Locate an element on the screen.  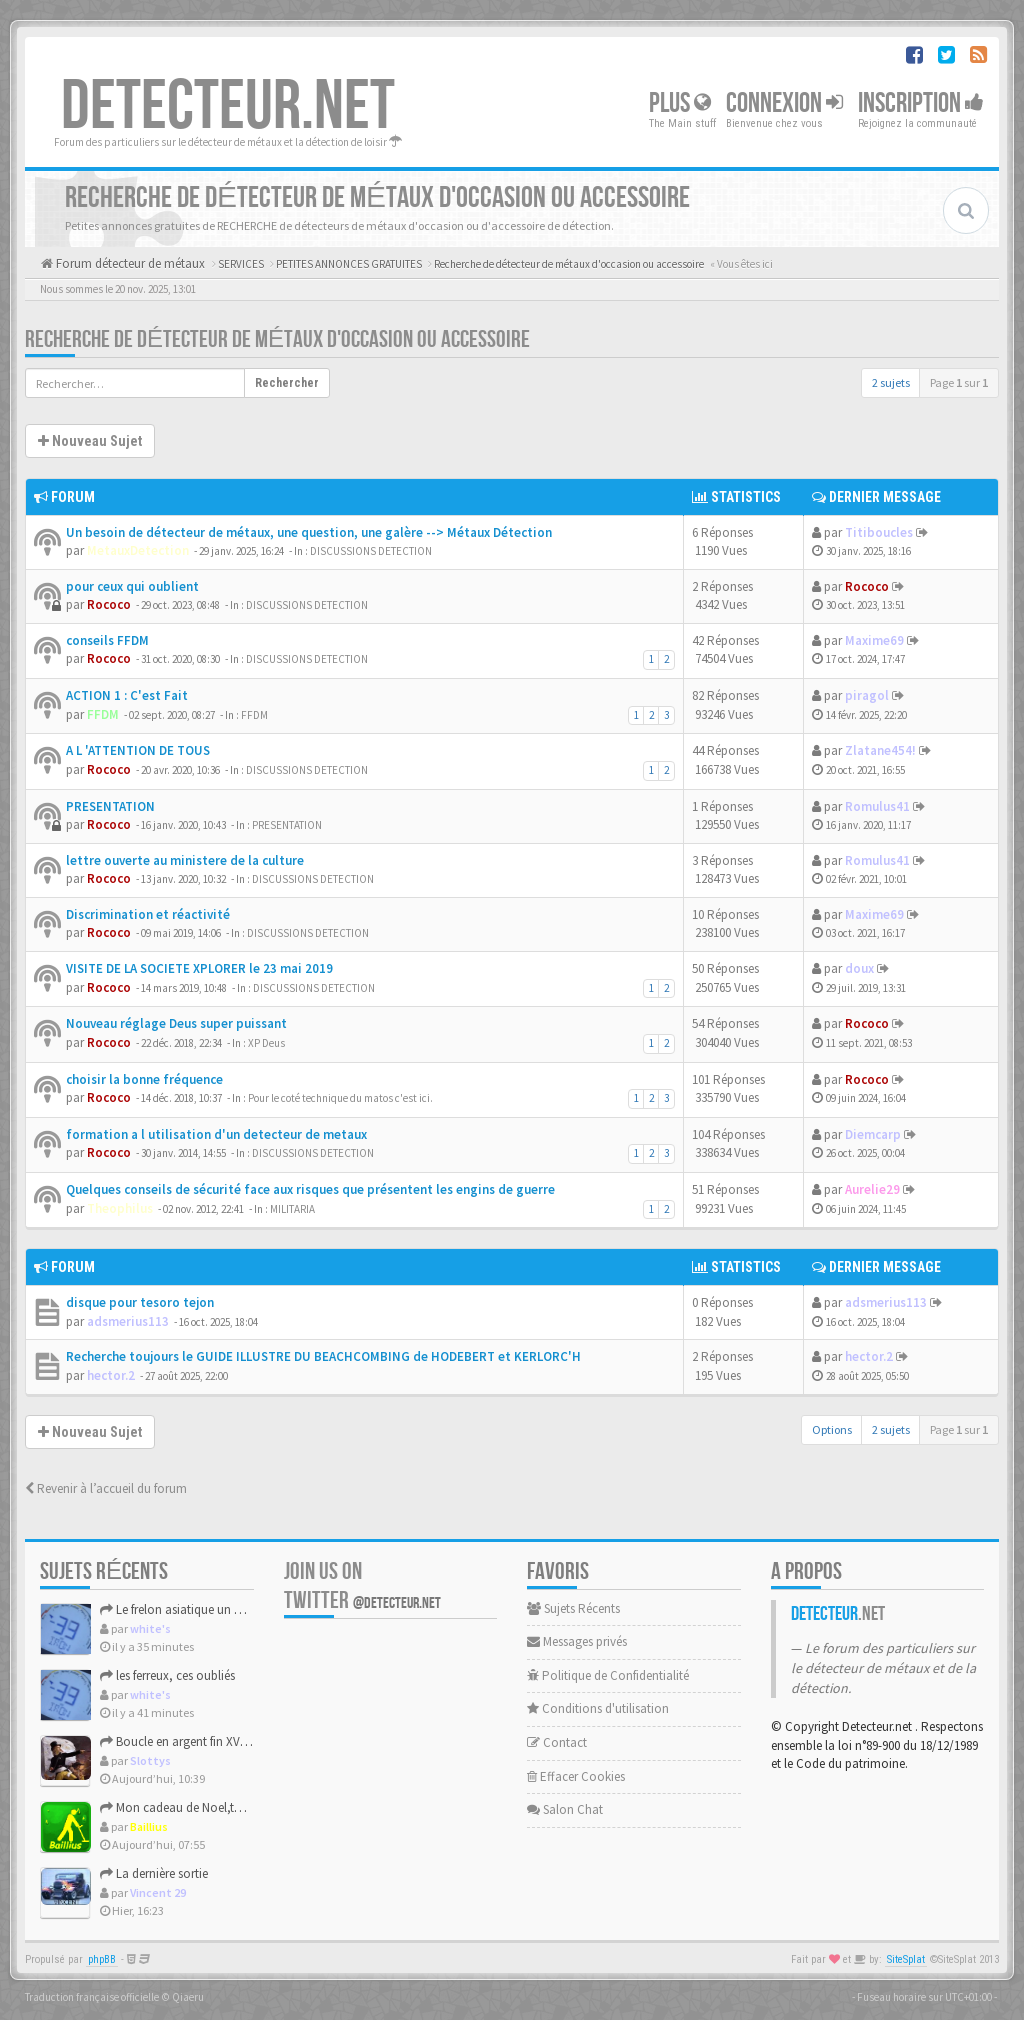
Recherche toujours le GUIDE ILLUSTRE DU BEACHCOMBING de HODEBERT et KERLORC'H is located at coordinates (323, 1356).